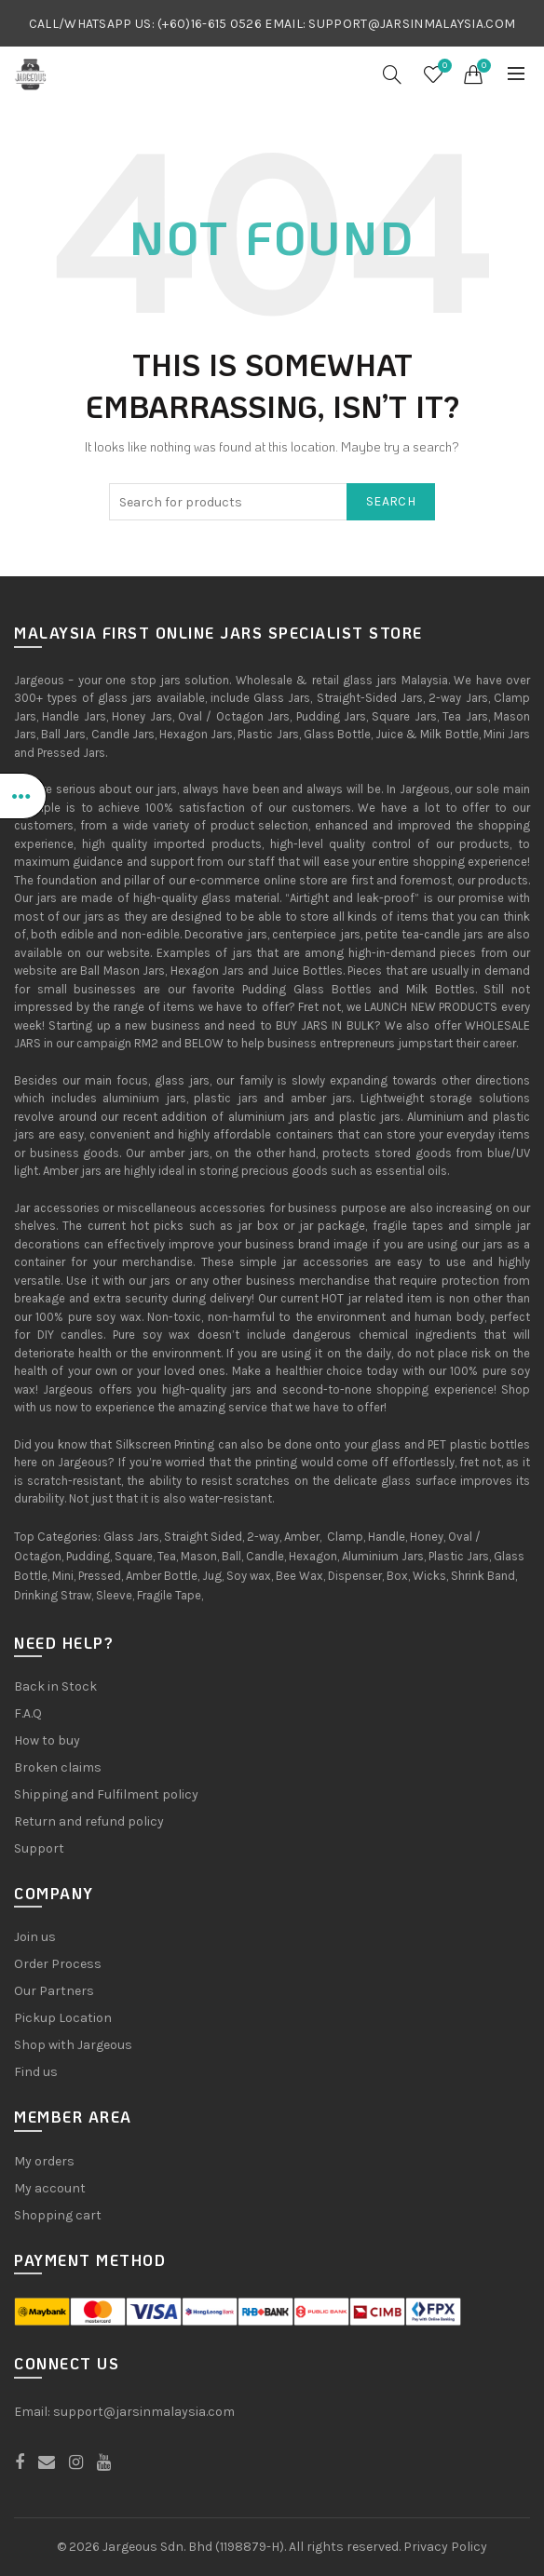 The height and width of the screenshot is (2576, 544). Describe the element at coordinates (134, 1556) in the screenshot. I see `Square` at that location.